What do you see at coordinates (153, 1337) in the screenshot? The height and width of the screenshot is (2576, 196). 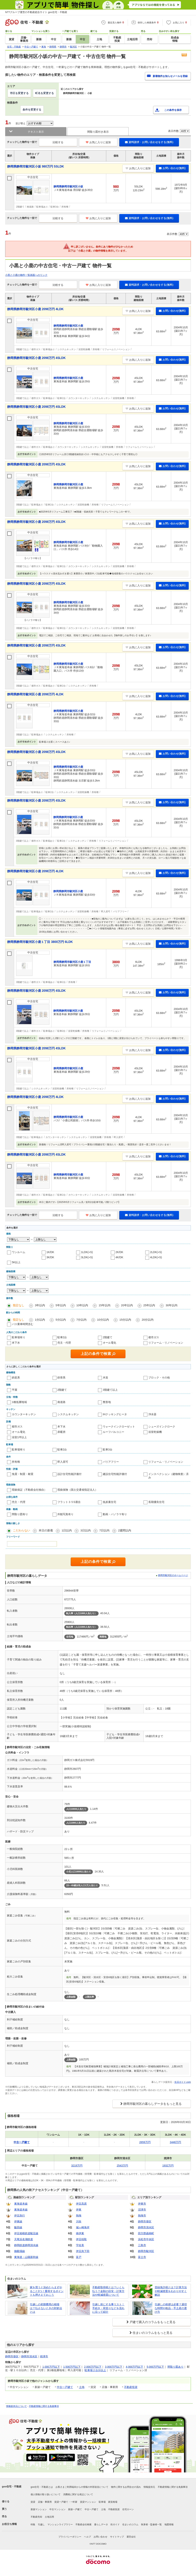 I see `都市ガス` at bounding box center [153, 1337].